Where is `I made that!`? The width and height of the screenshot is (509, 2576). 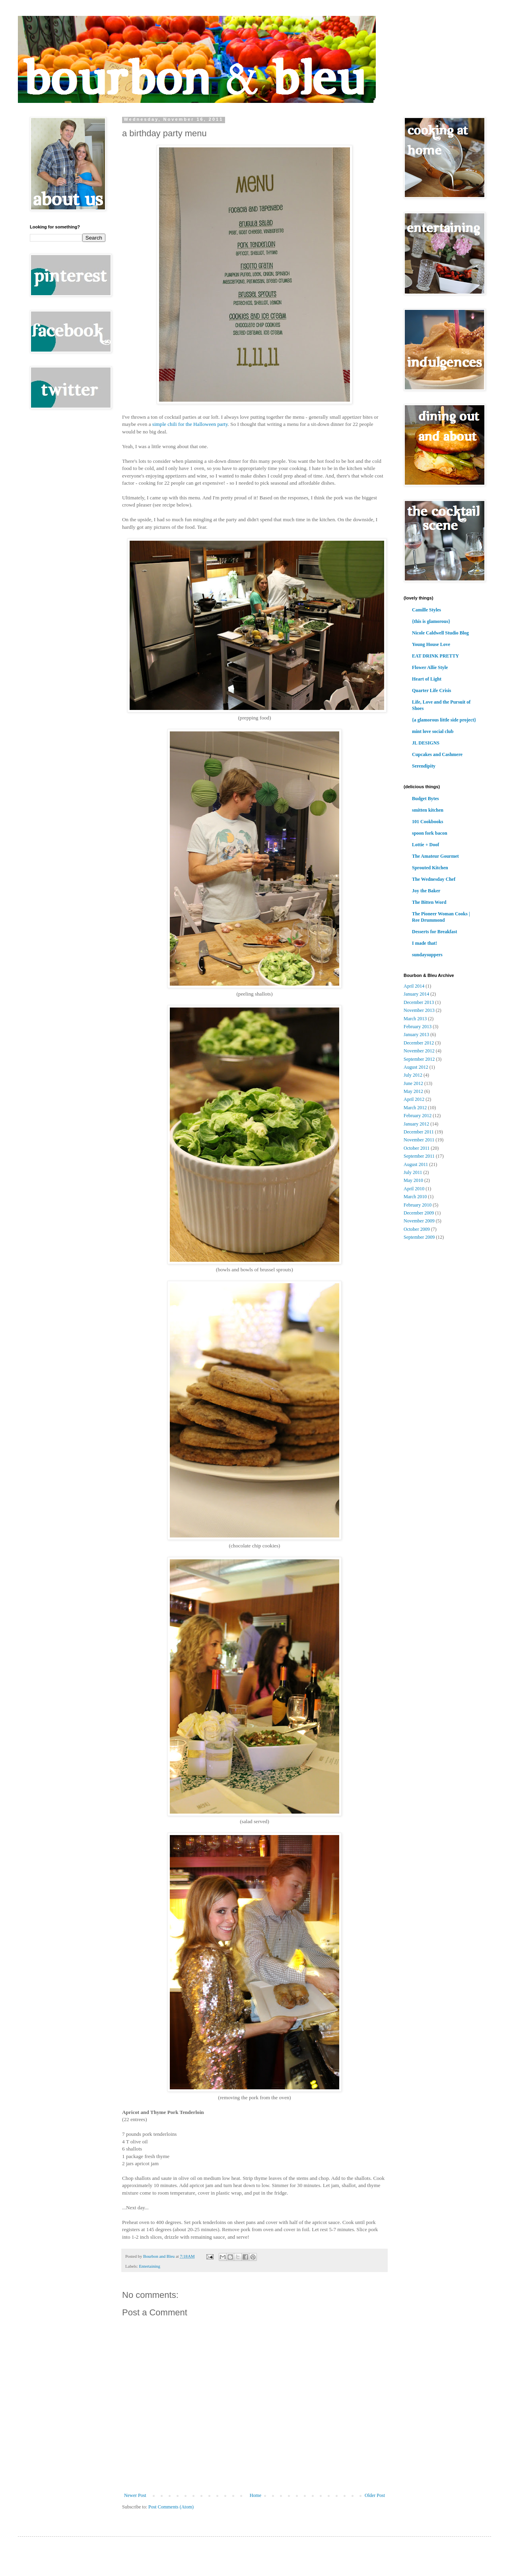
I made that! is located at coordinates (424, 943).